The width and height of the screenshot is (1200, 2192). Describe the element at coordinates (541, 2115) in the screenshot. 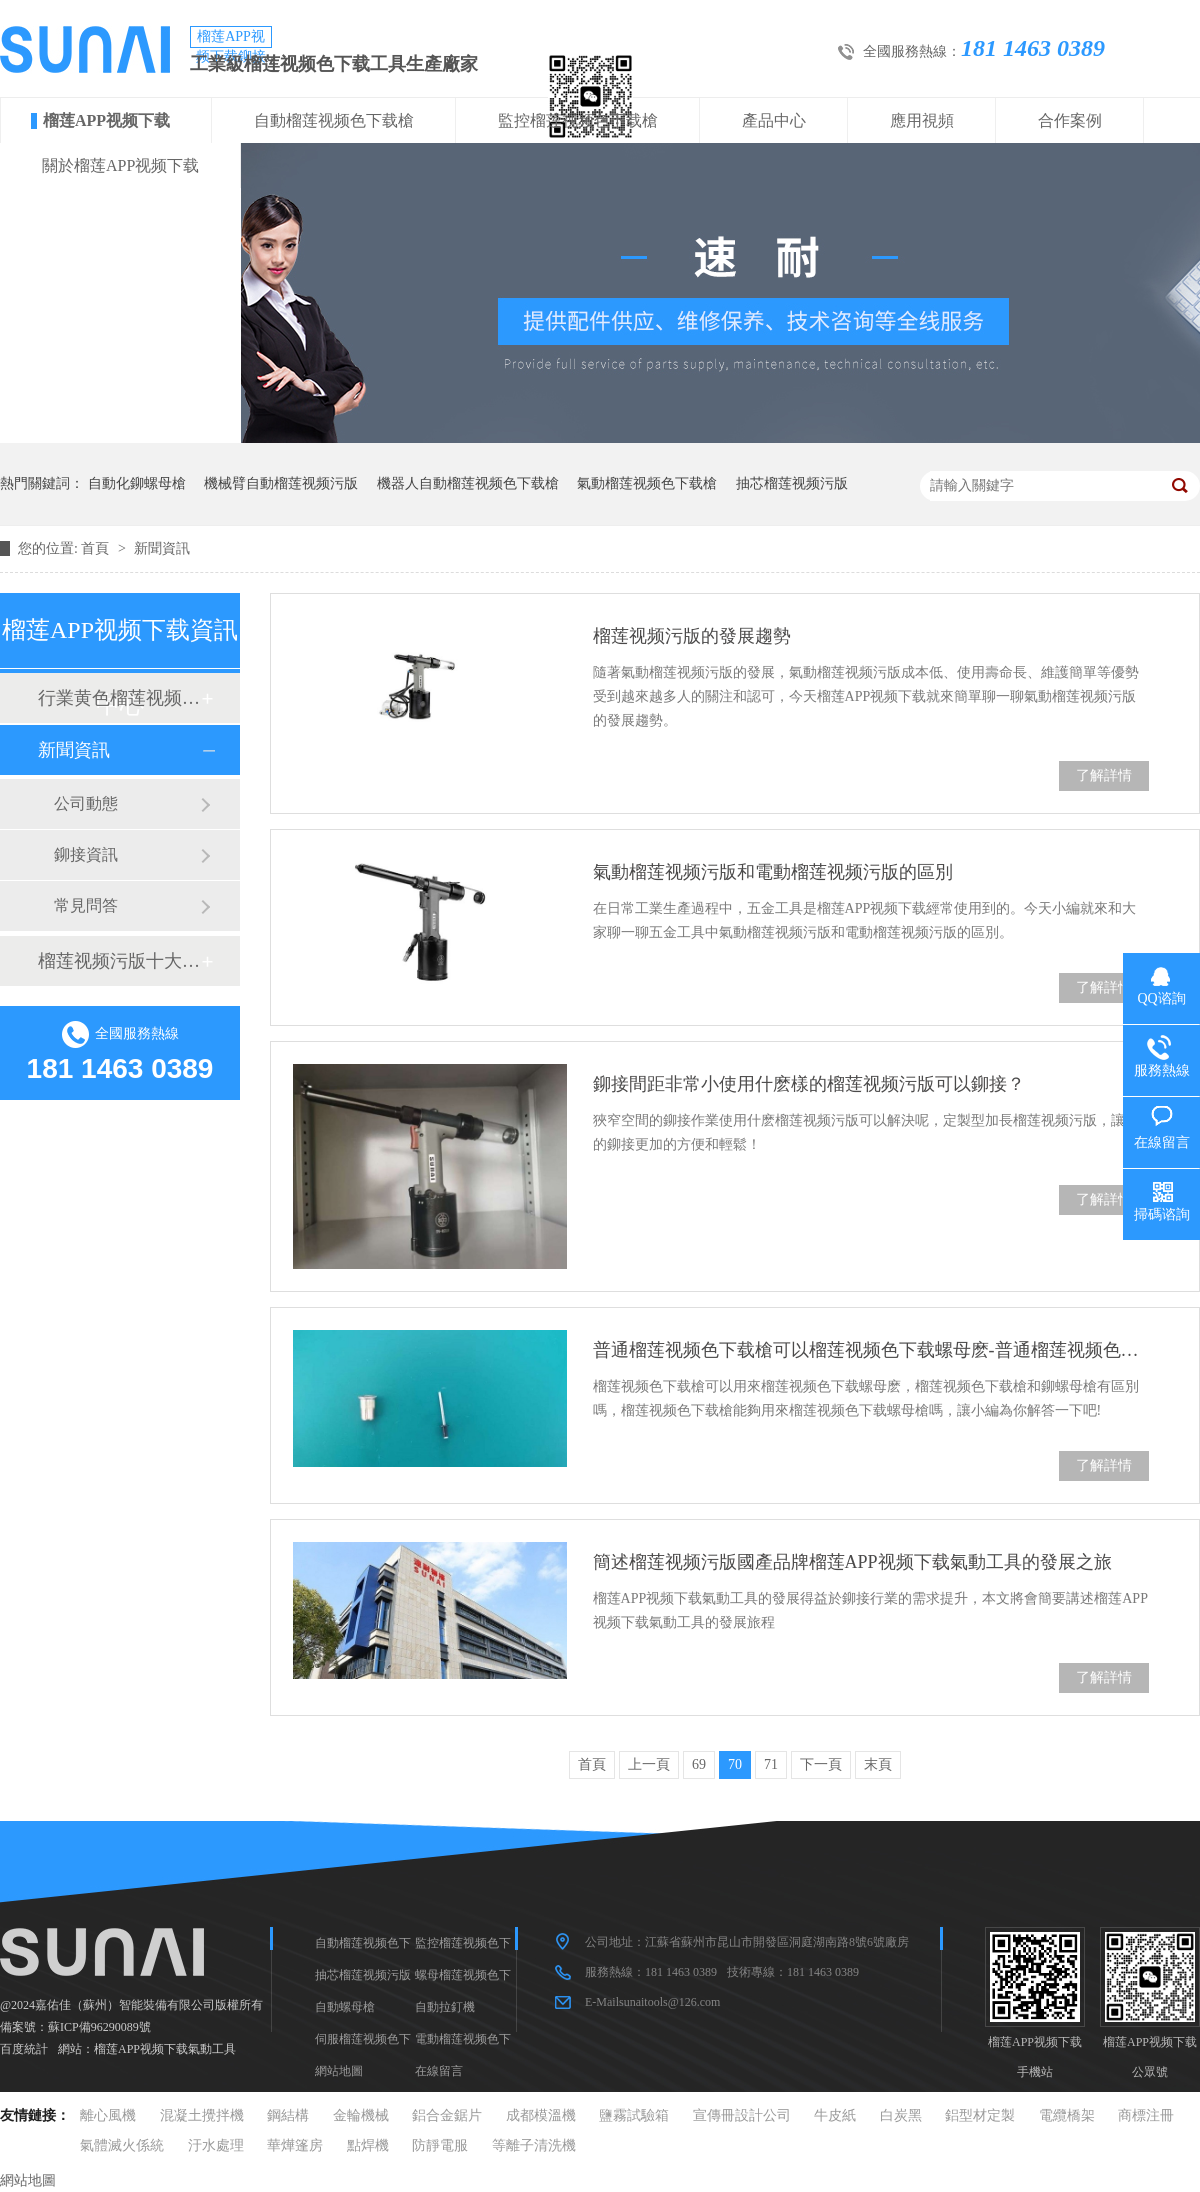

I see `成都模溫機` at that location.